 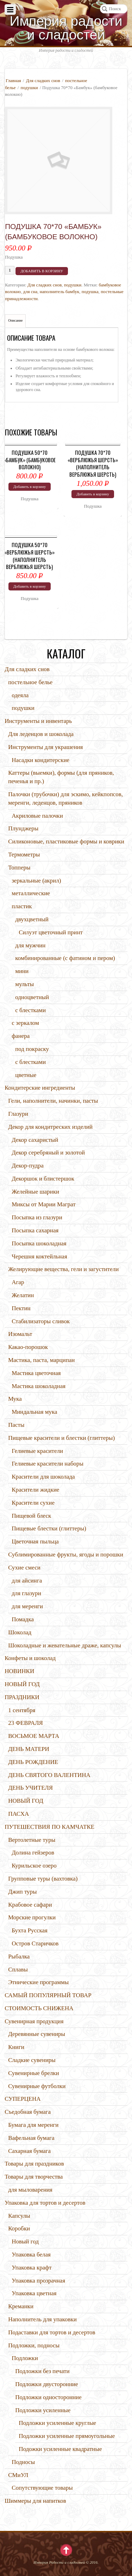 I want to click on Помадка, so click(x=23, y=1619).